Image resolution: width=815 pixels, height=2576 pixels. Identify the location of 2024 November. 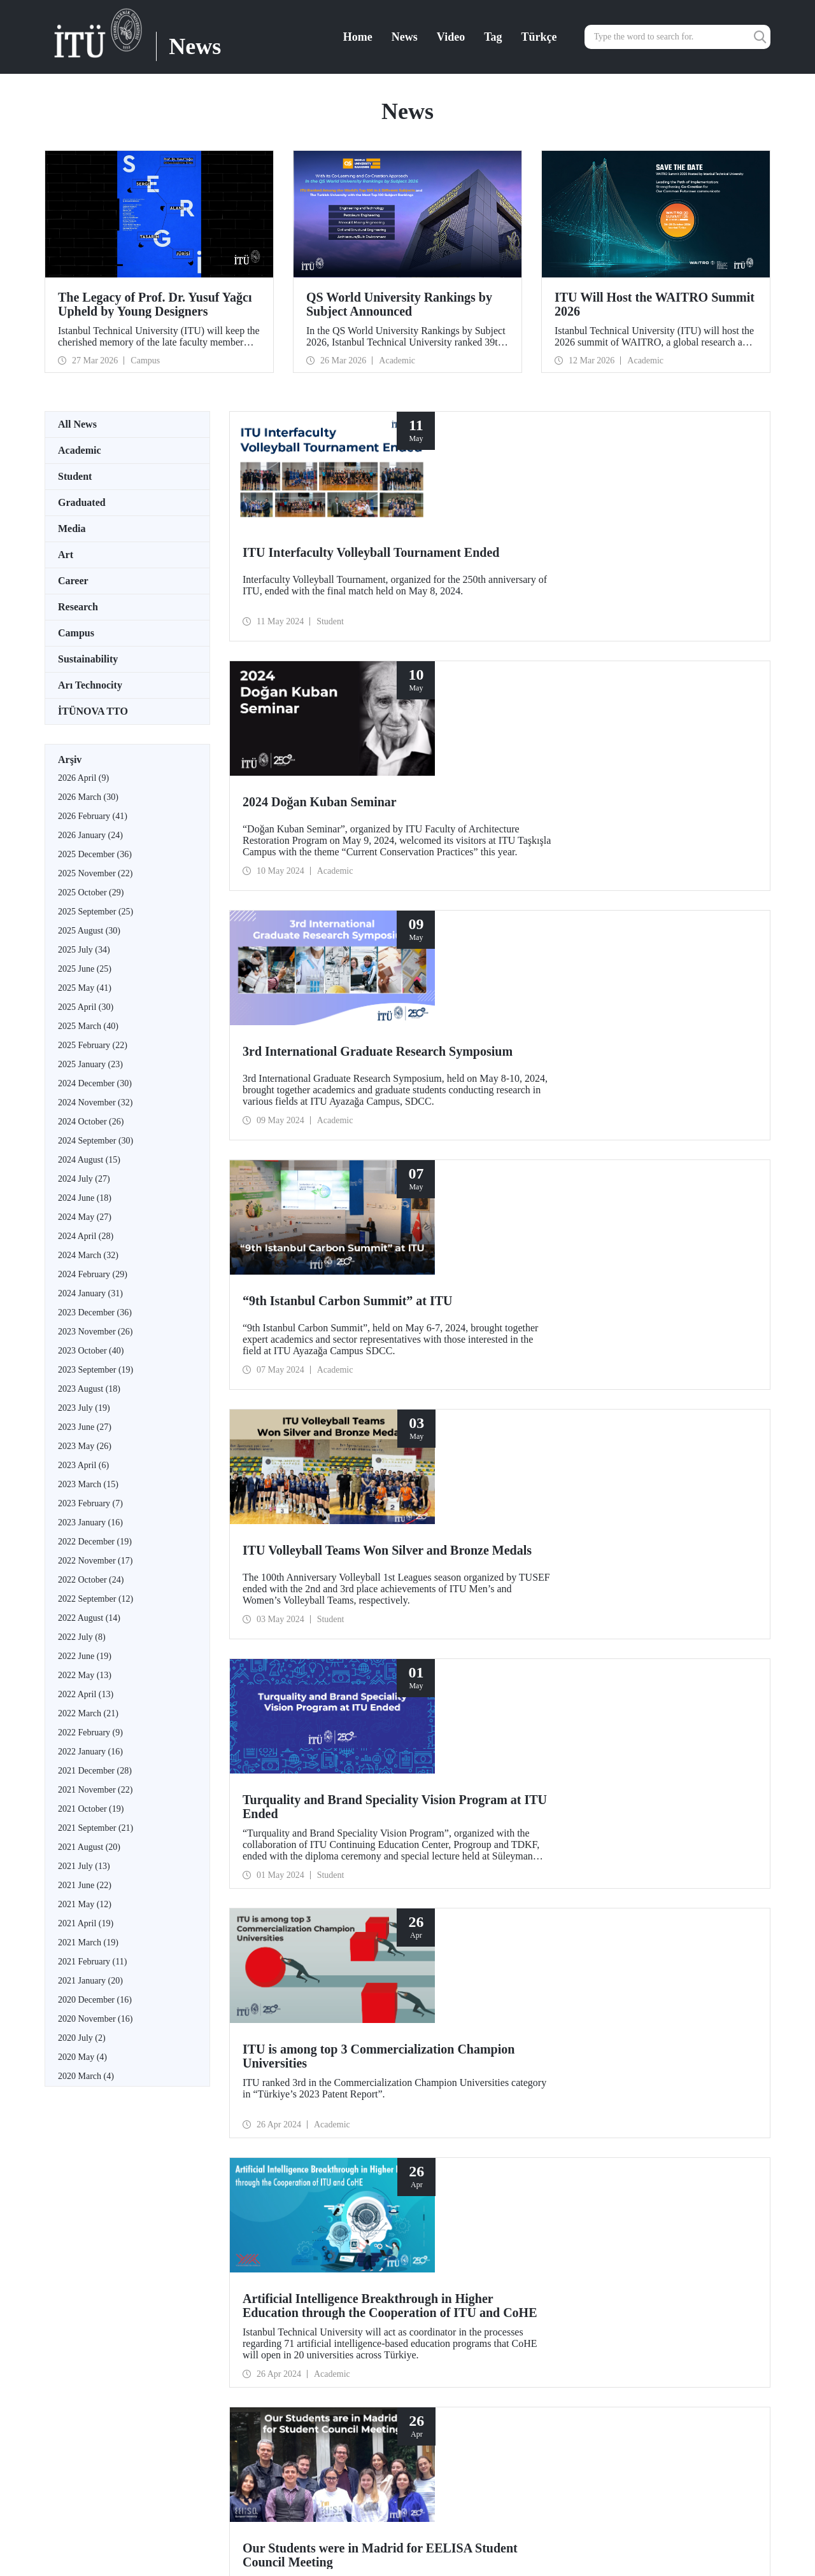
(95, 1102).